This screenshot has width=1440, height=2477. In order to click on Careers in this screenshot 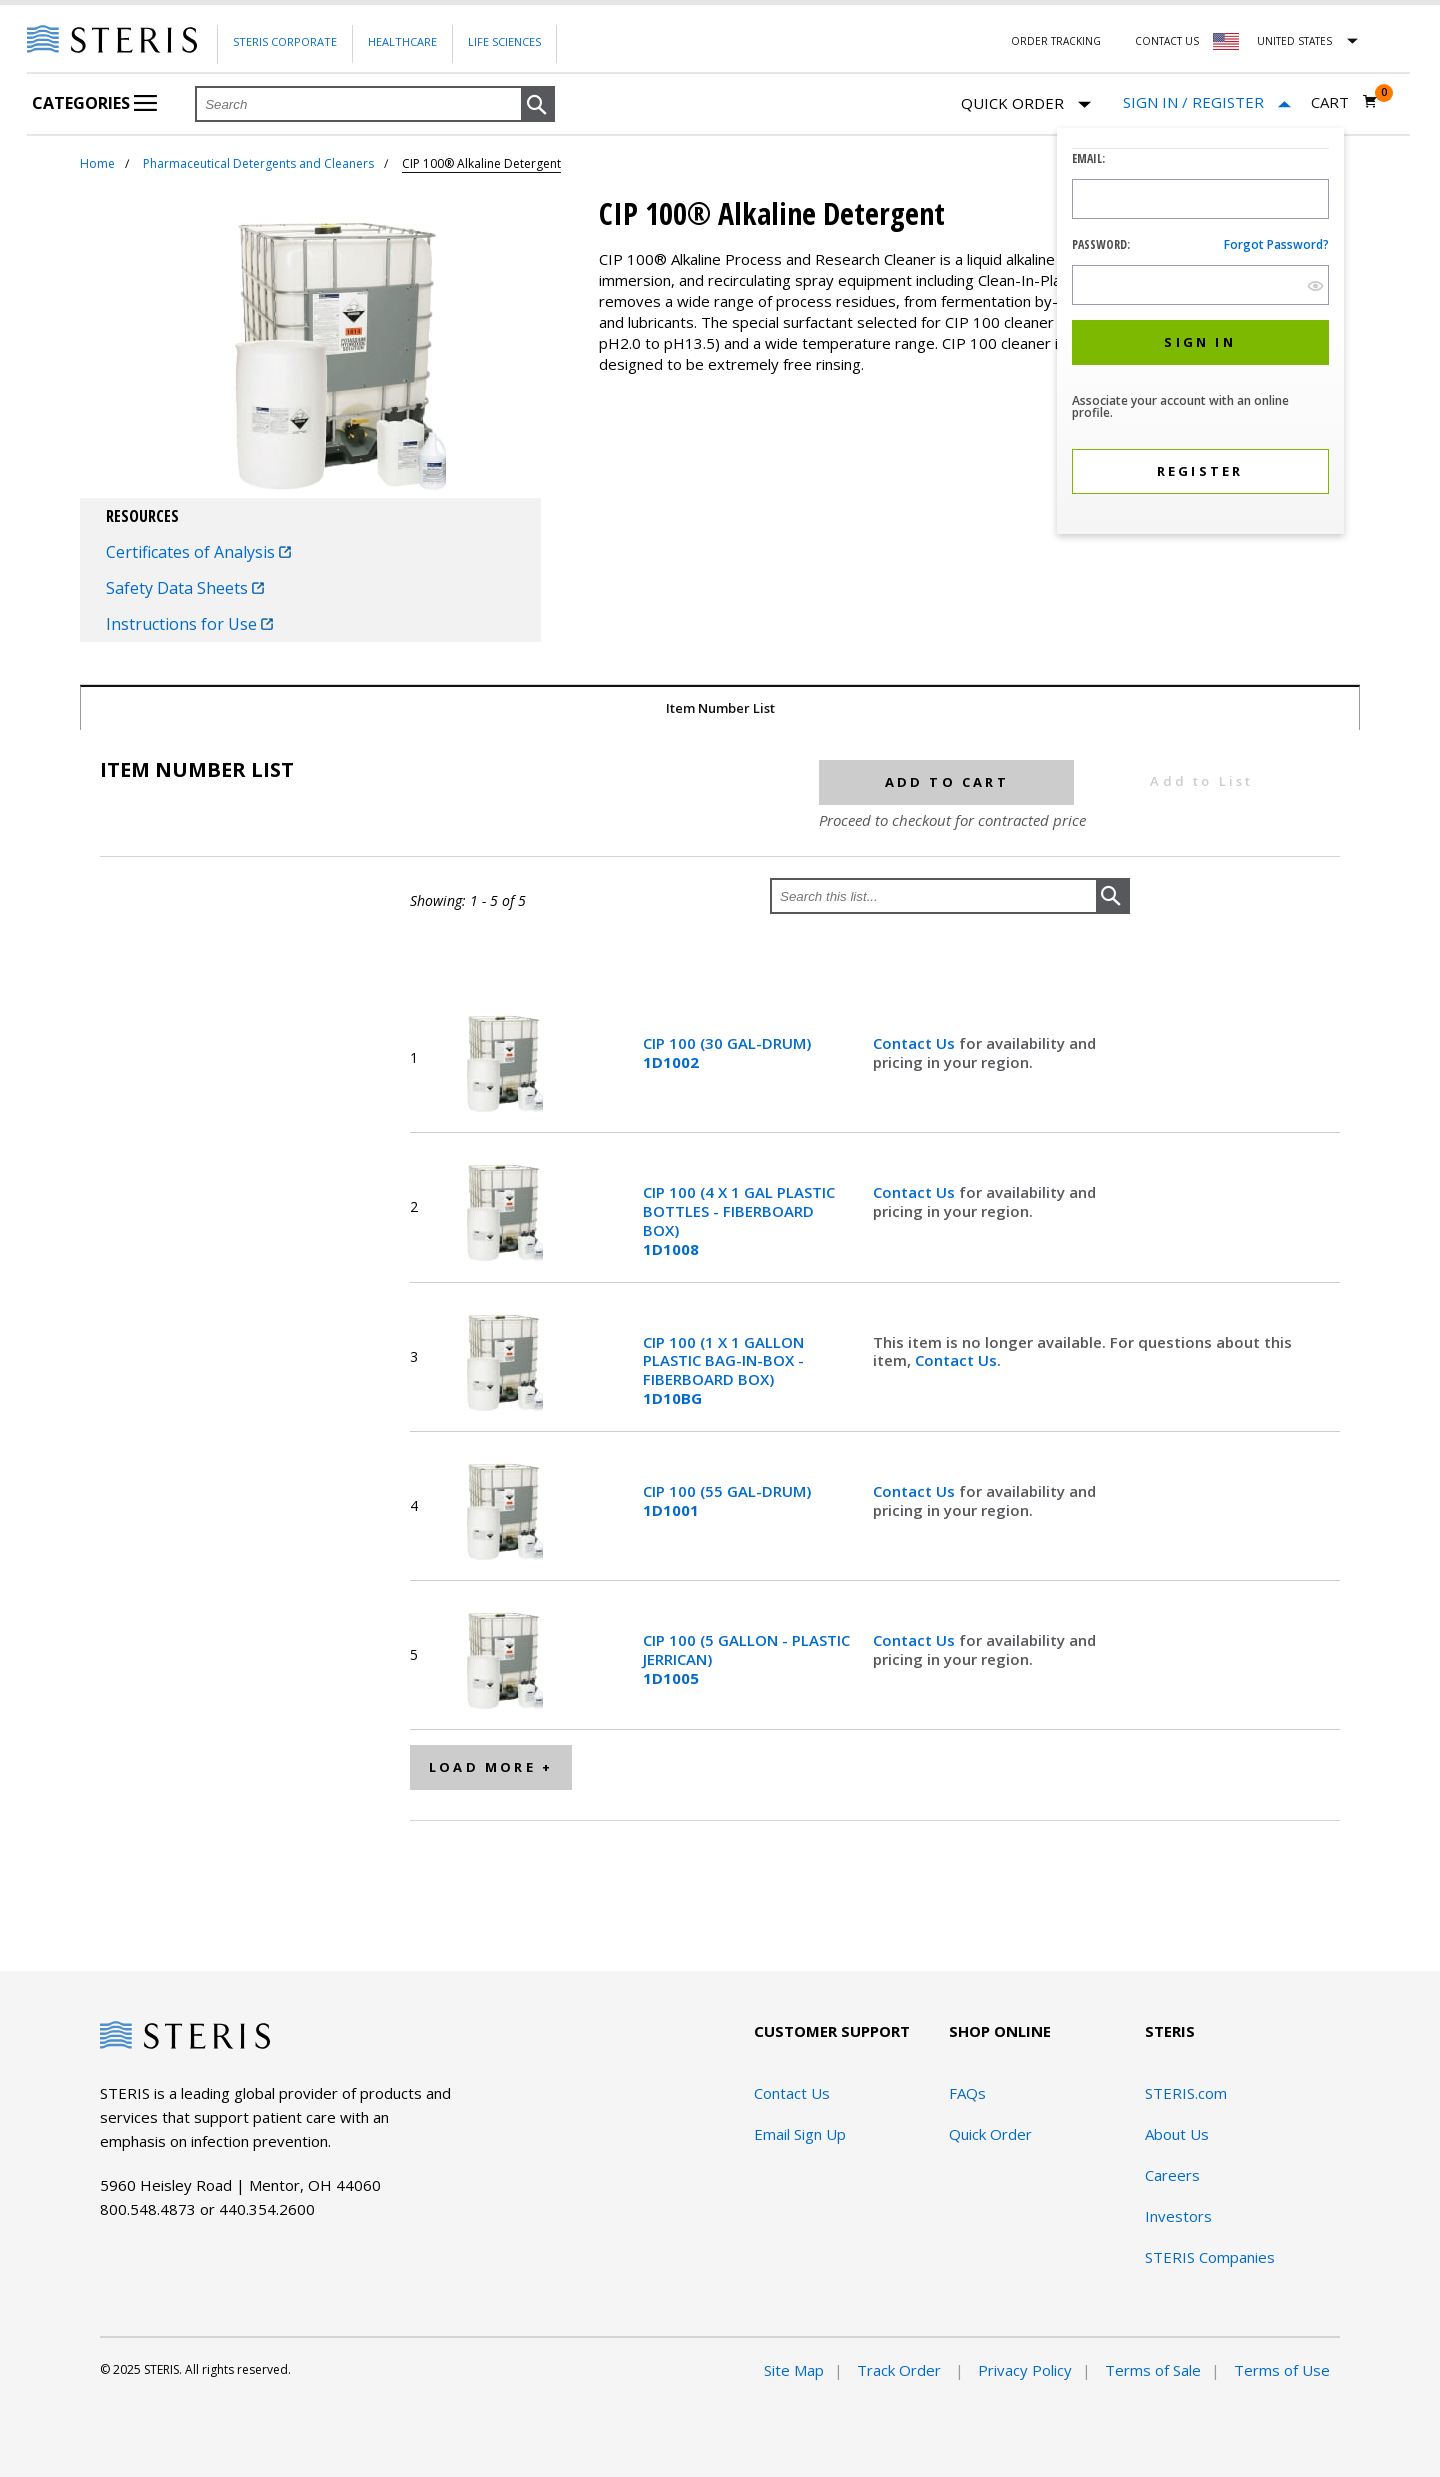, I will do `click(1172, 2175)`.